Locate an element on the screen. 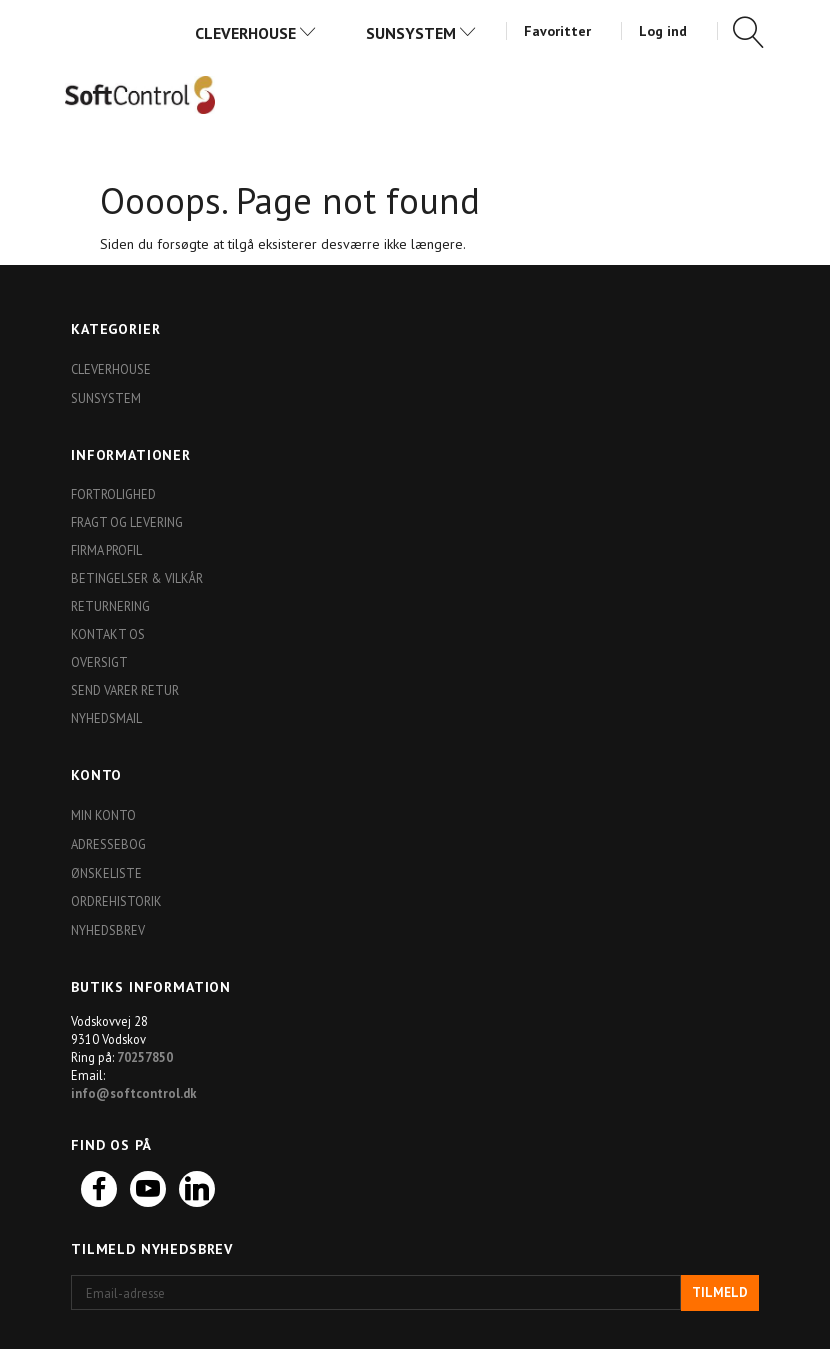 The image size is (830, 1349). Nyhedsmail is located at coordinates (106, 718).